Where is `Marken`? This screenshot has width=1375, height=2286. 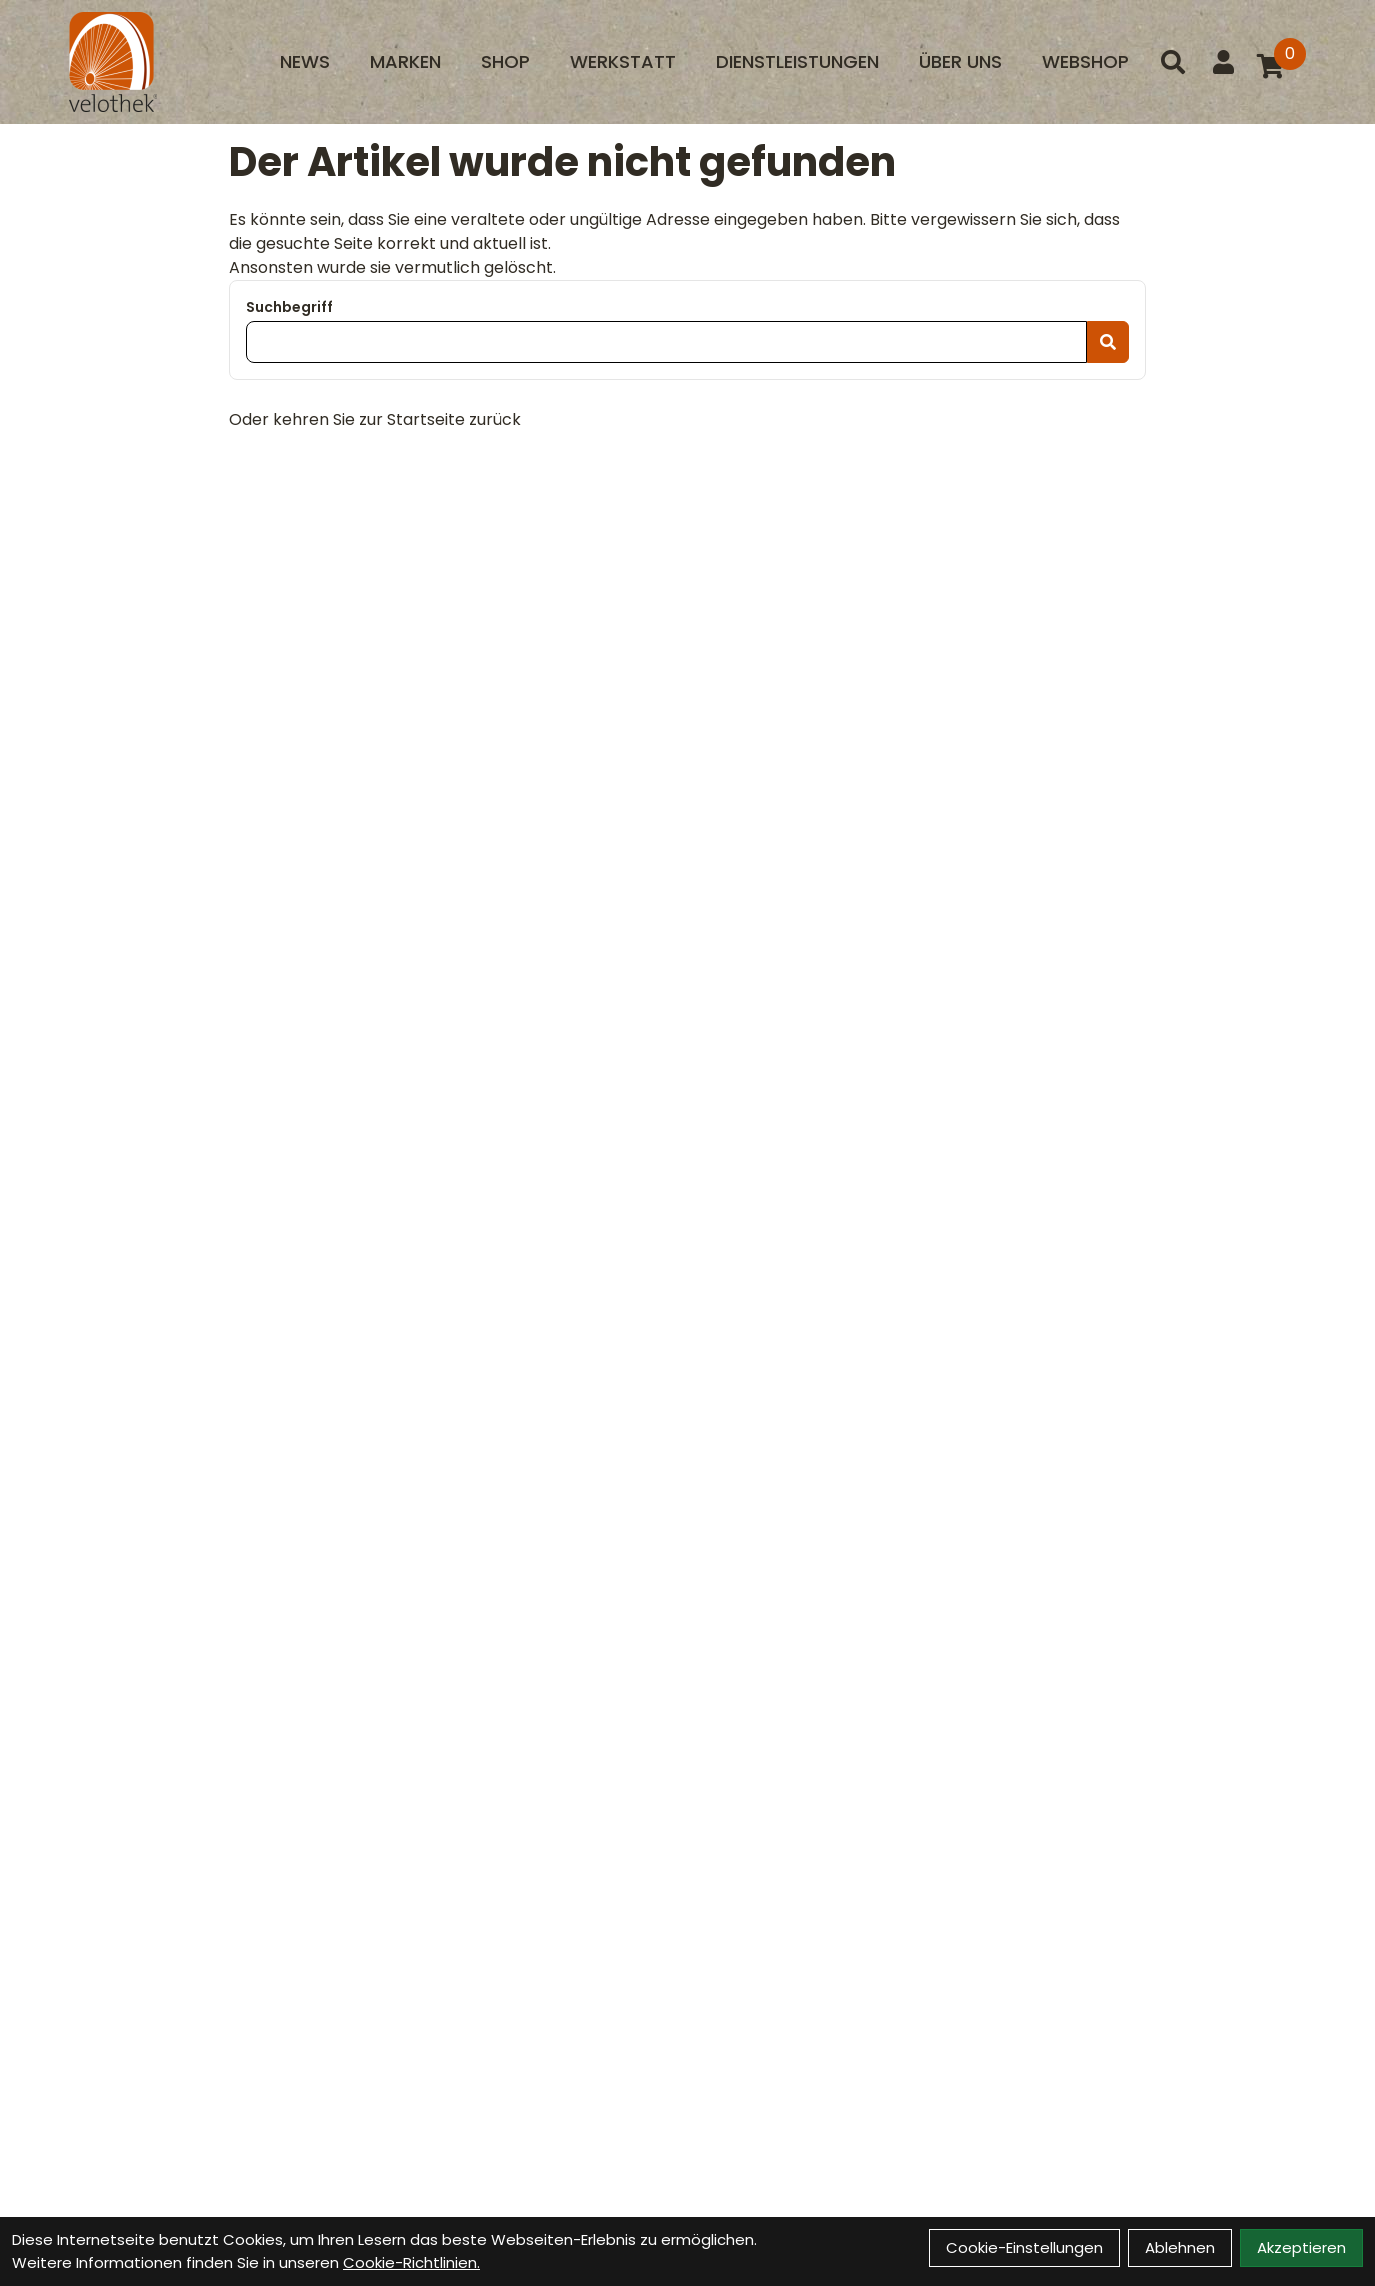 Marken is located at coordinates (405, 61).